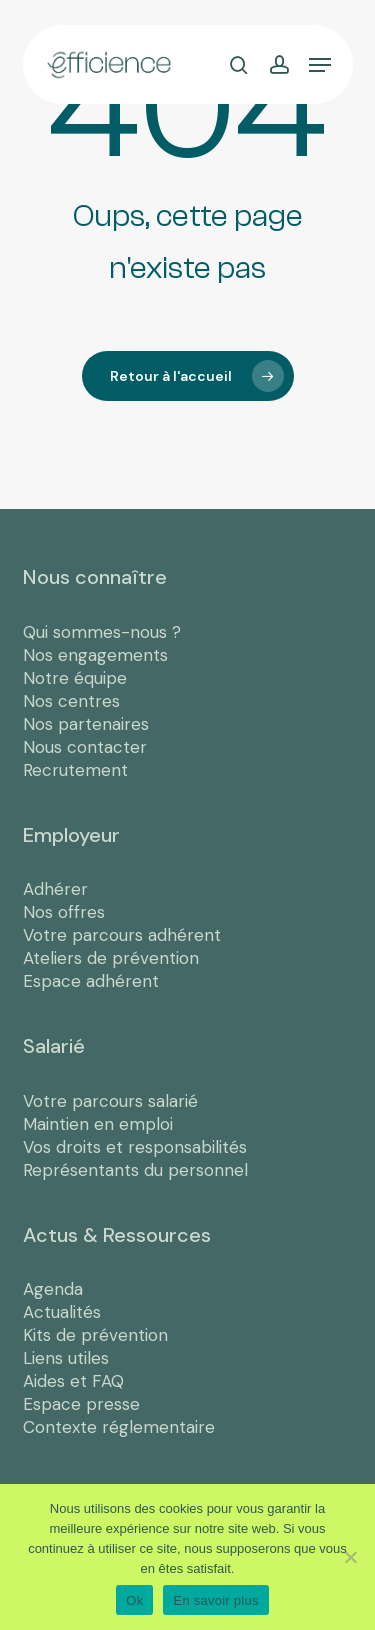 This screenshot has height=1630, width=375. Describe the element at coordinates (135, 1147) in the screenshot. I see `Vos droits et responsabilités` at that location.